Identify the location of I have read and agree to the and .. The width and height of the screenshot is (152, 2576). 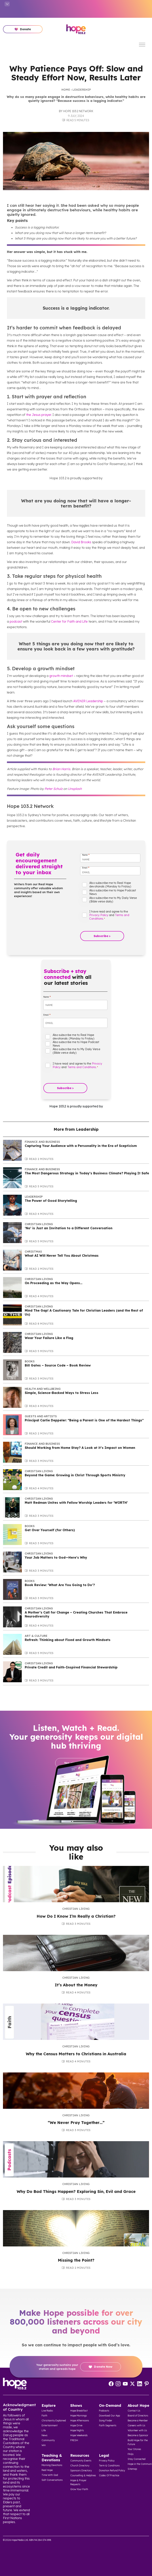
(109, 915).